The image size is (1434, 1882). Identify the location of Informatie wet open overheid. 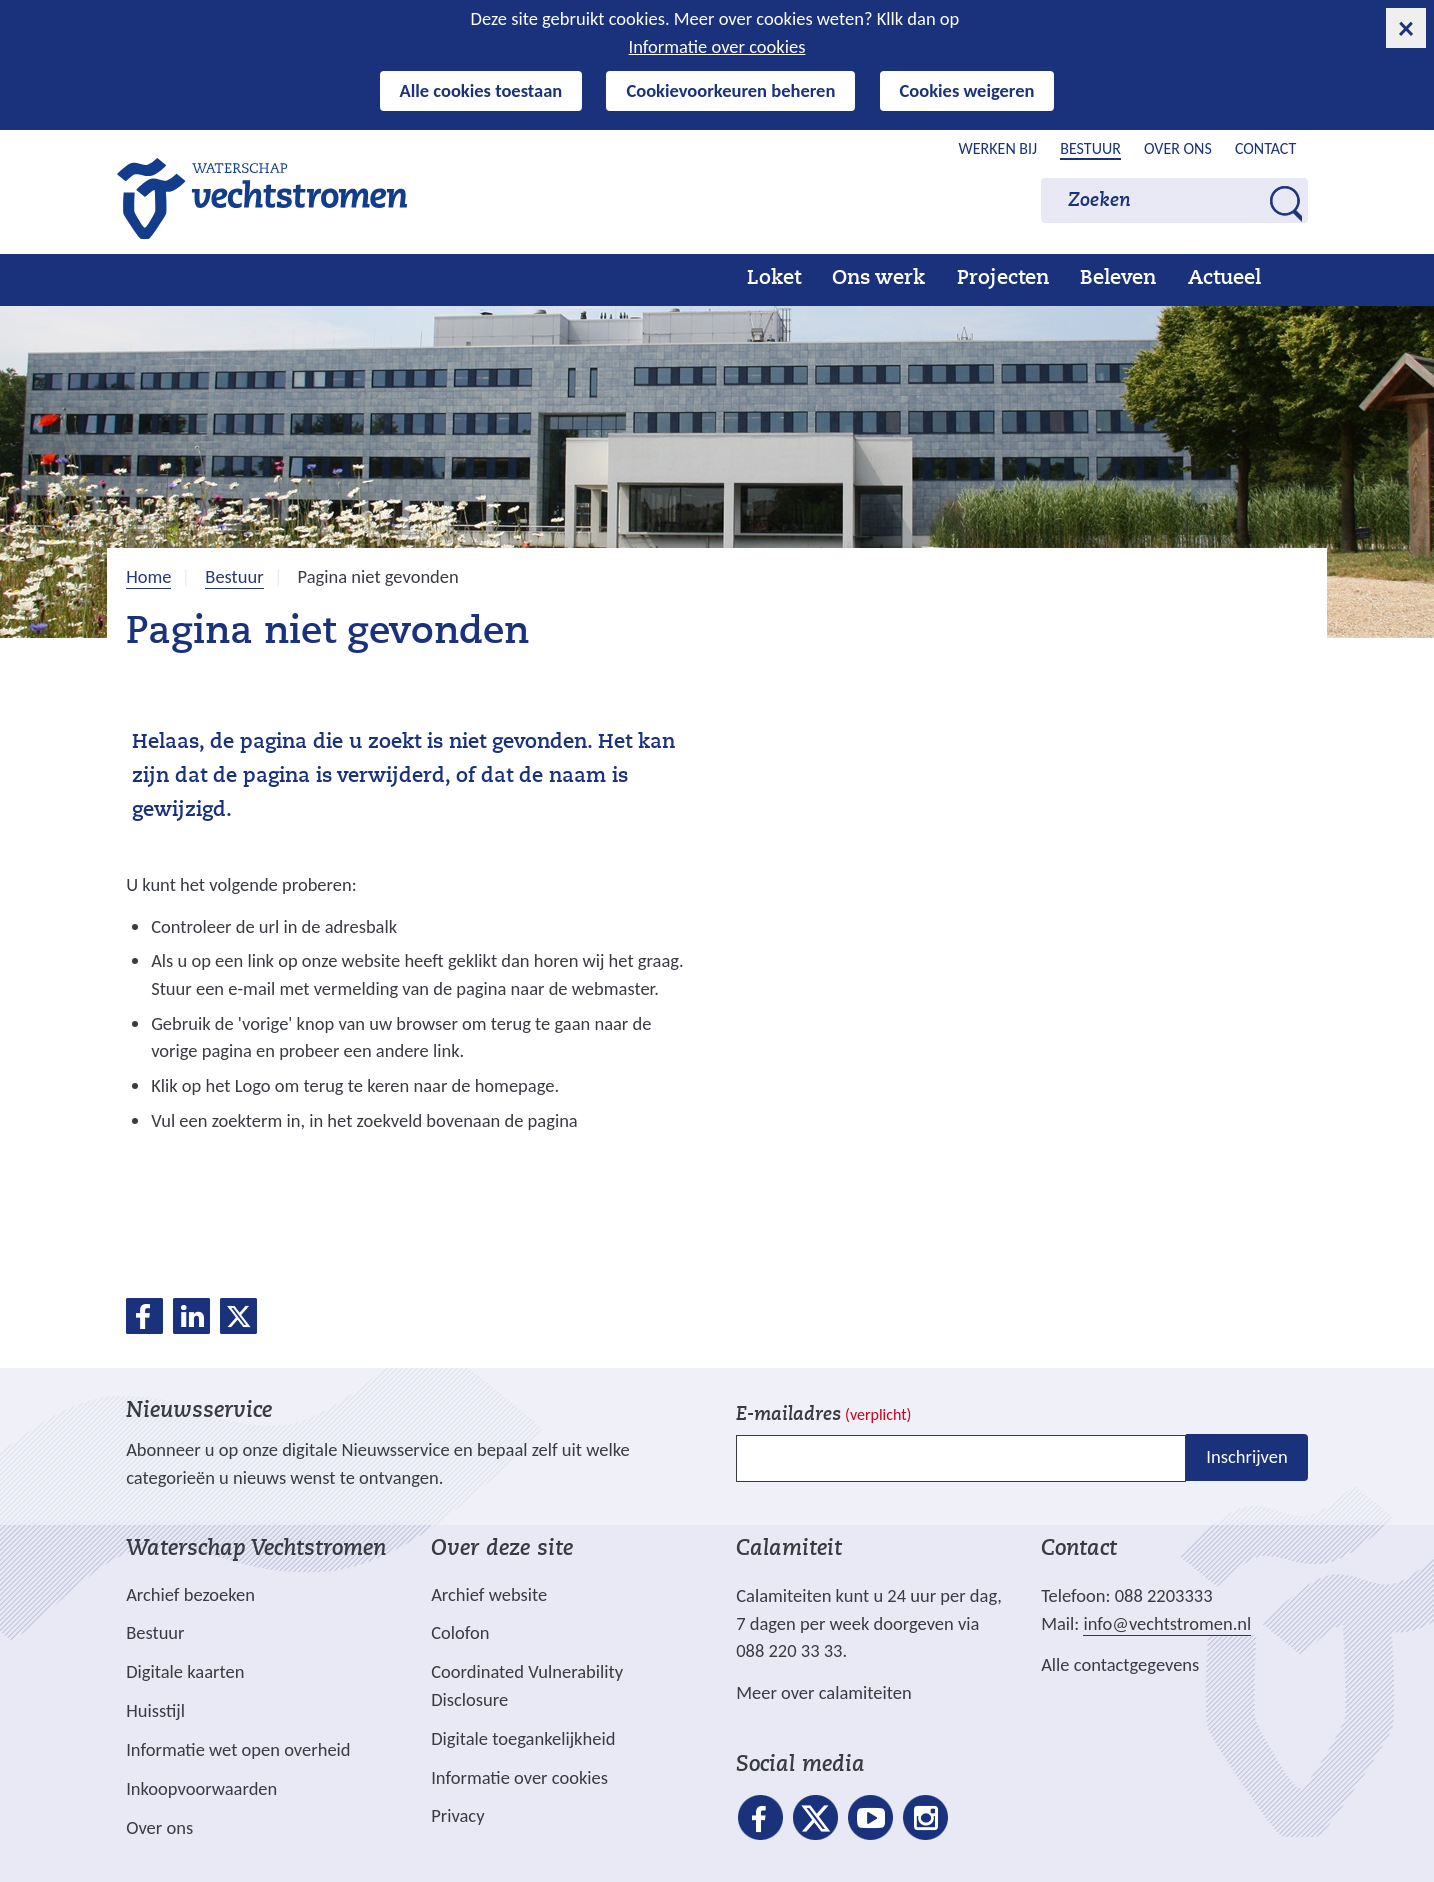
(238, 1750).